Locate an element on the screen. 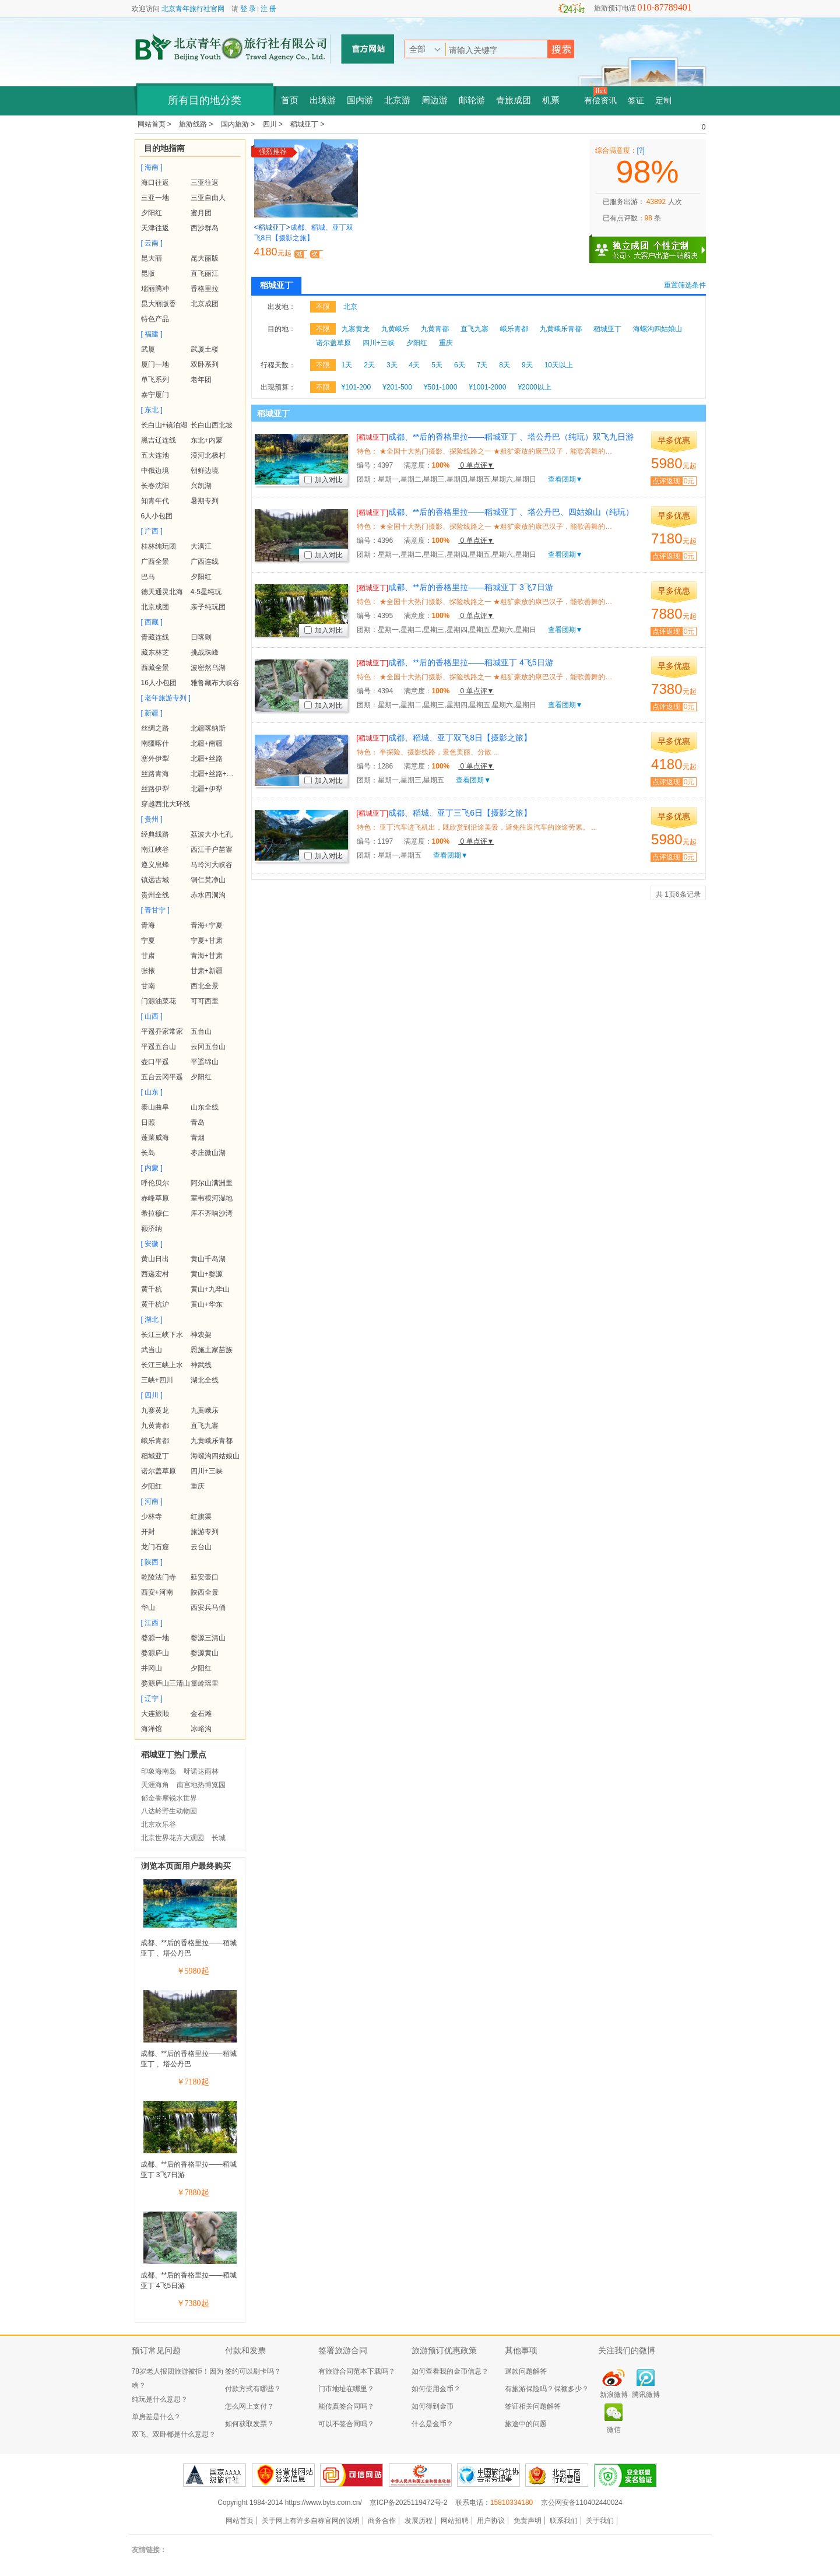 This screenshot has height=2576, width=840. 10天以上 is located at coordinates (558, 365).